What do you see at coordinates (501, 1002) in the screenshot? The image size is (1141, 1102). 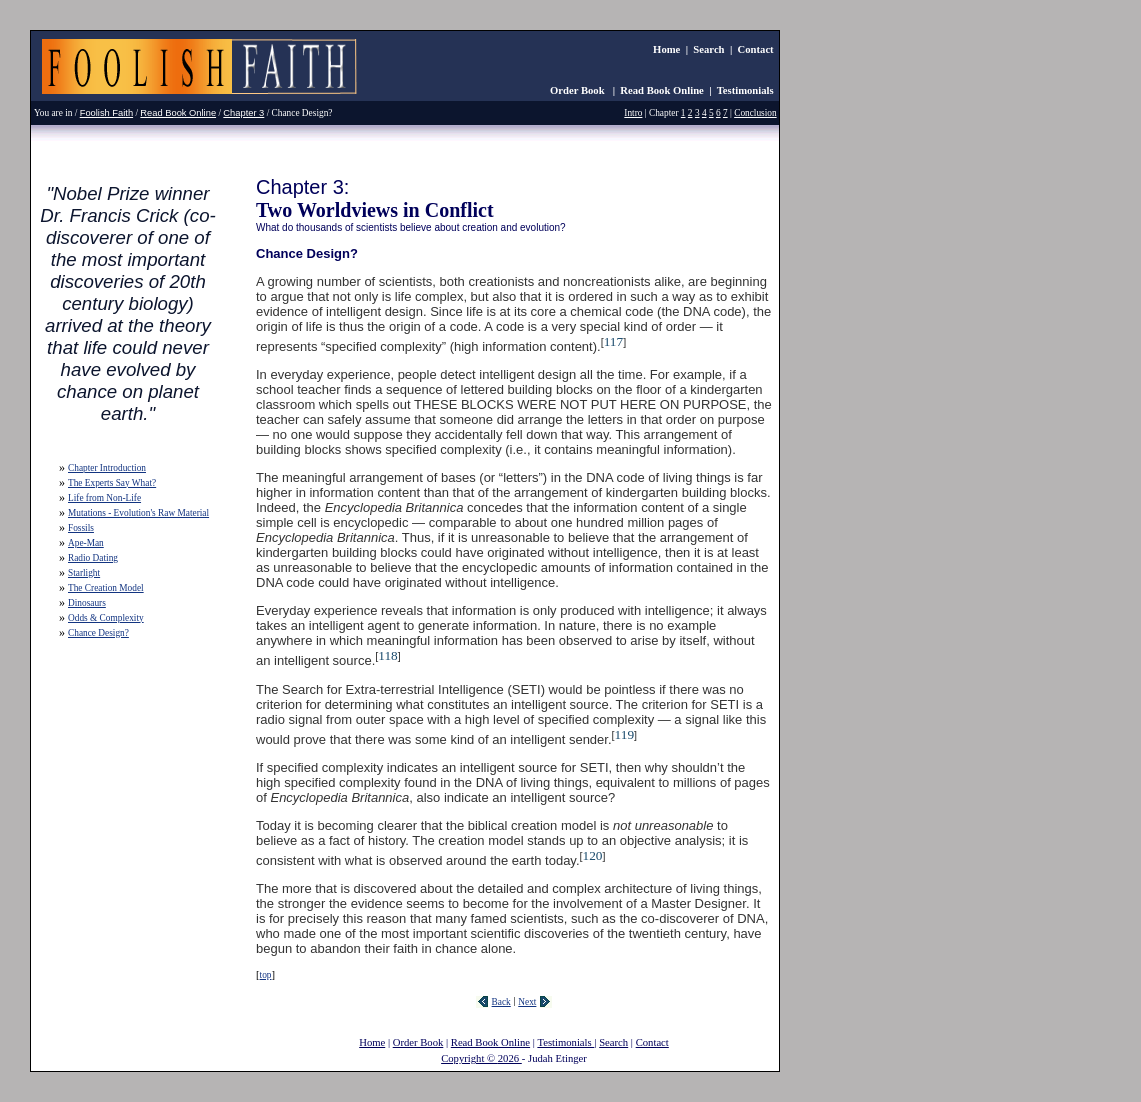 I see `Back` at bounding box center [501, 1002].